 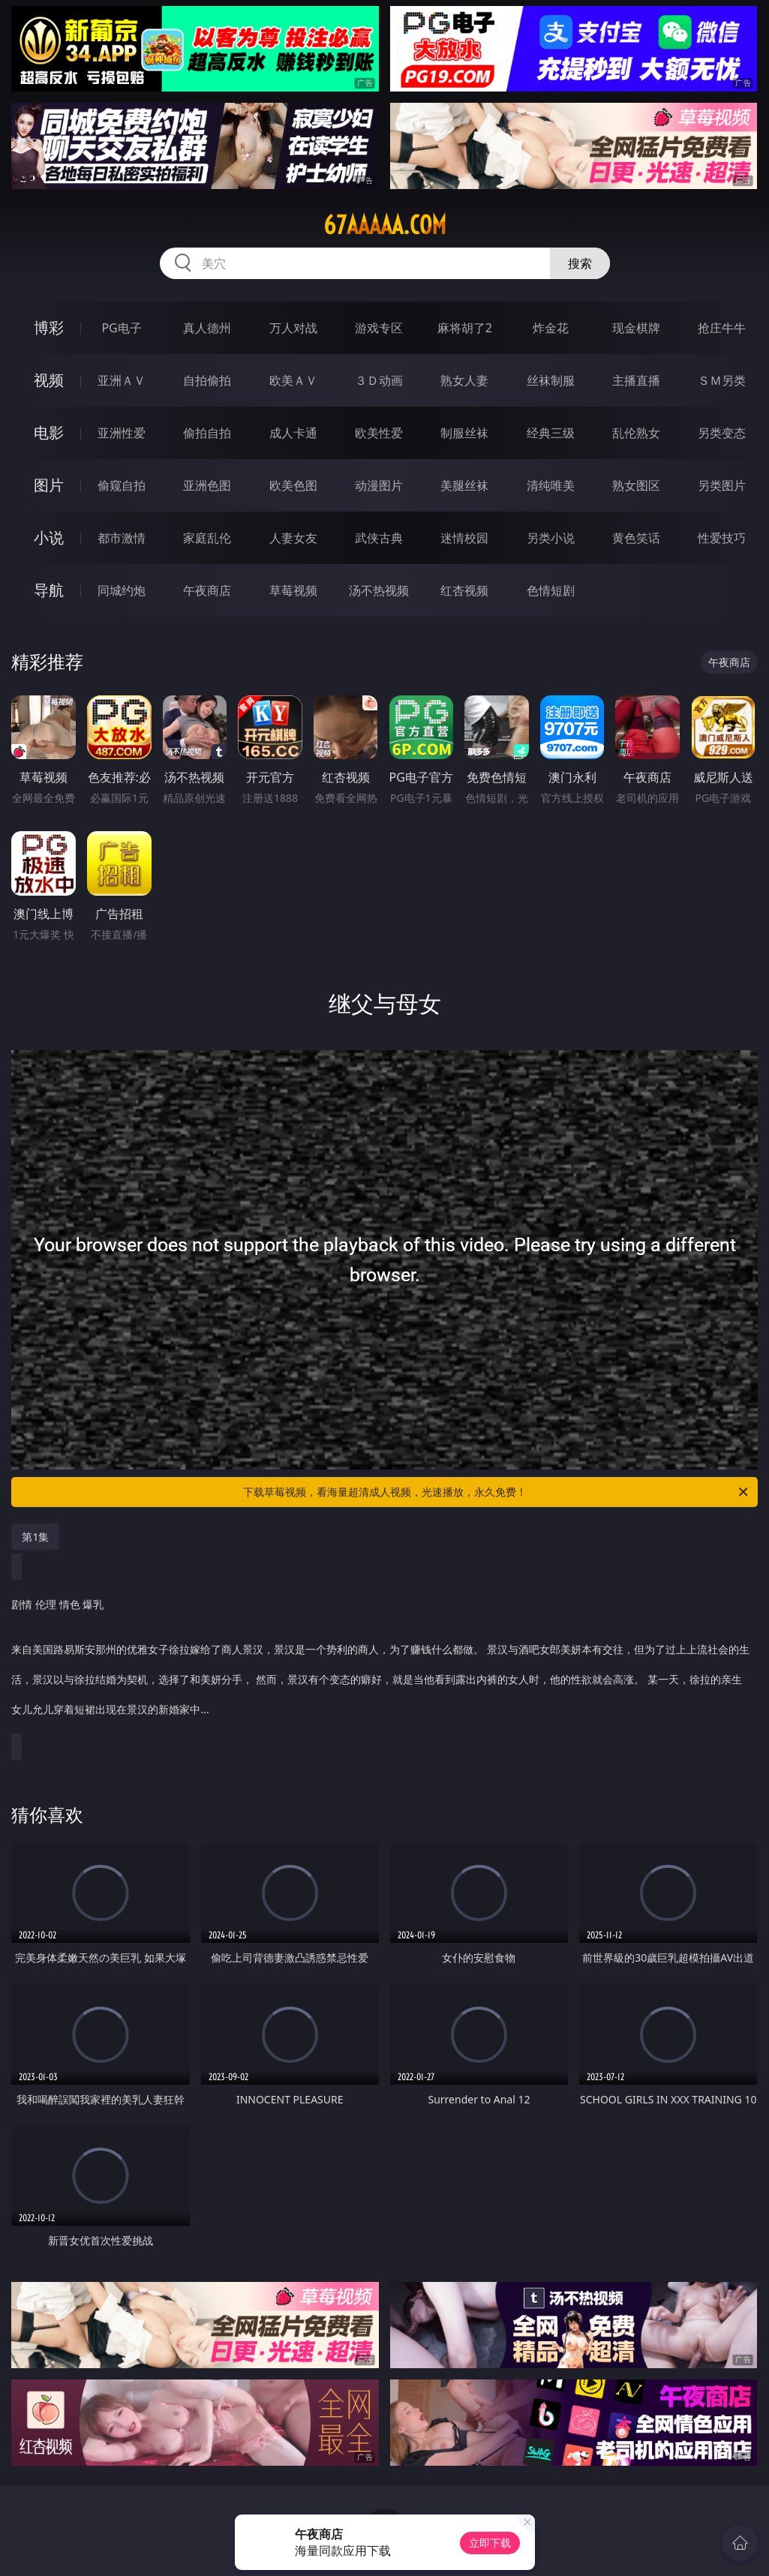 What do you see at coordinates (580, 263) in the screenshot?
I see `搜索` at bounding box center [580, 263].